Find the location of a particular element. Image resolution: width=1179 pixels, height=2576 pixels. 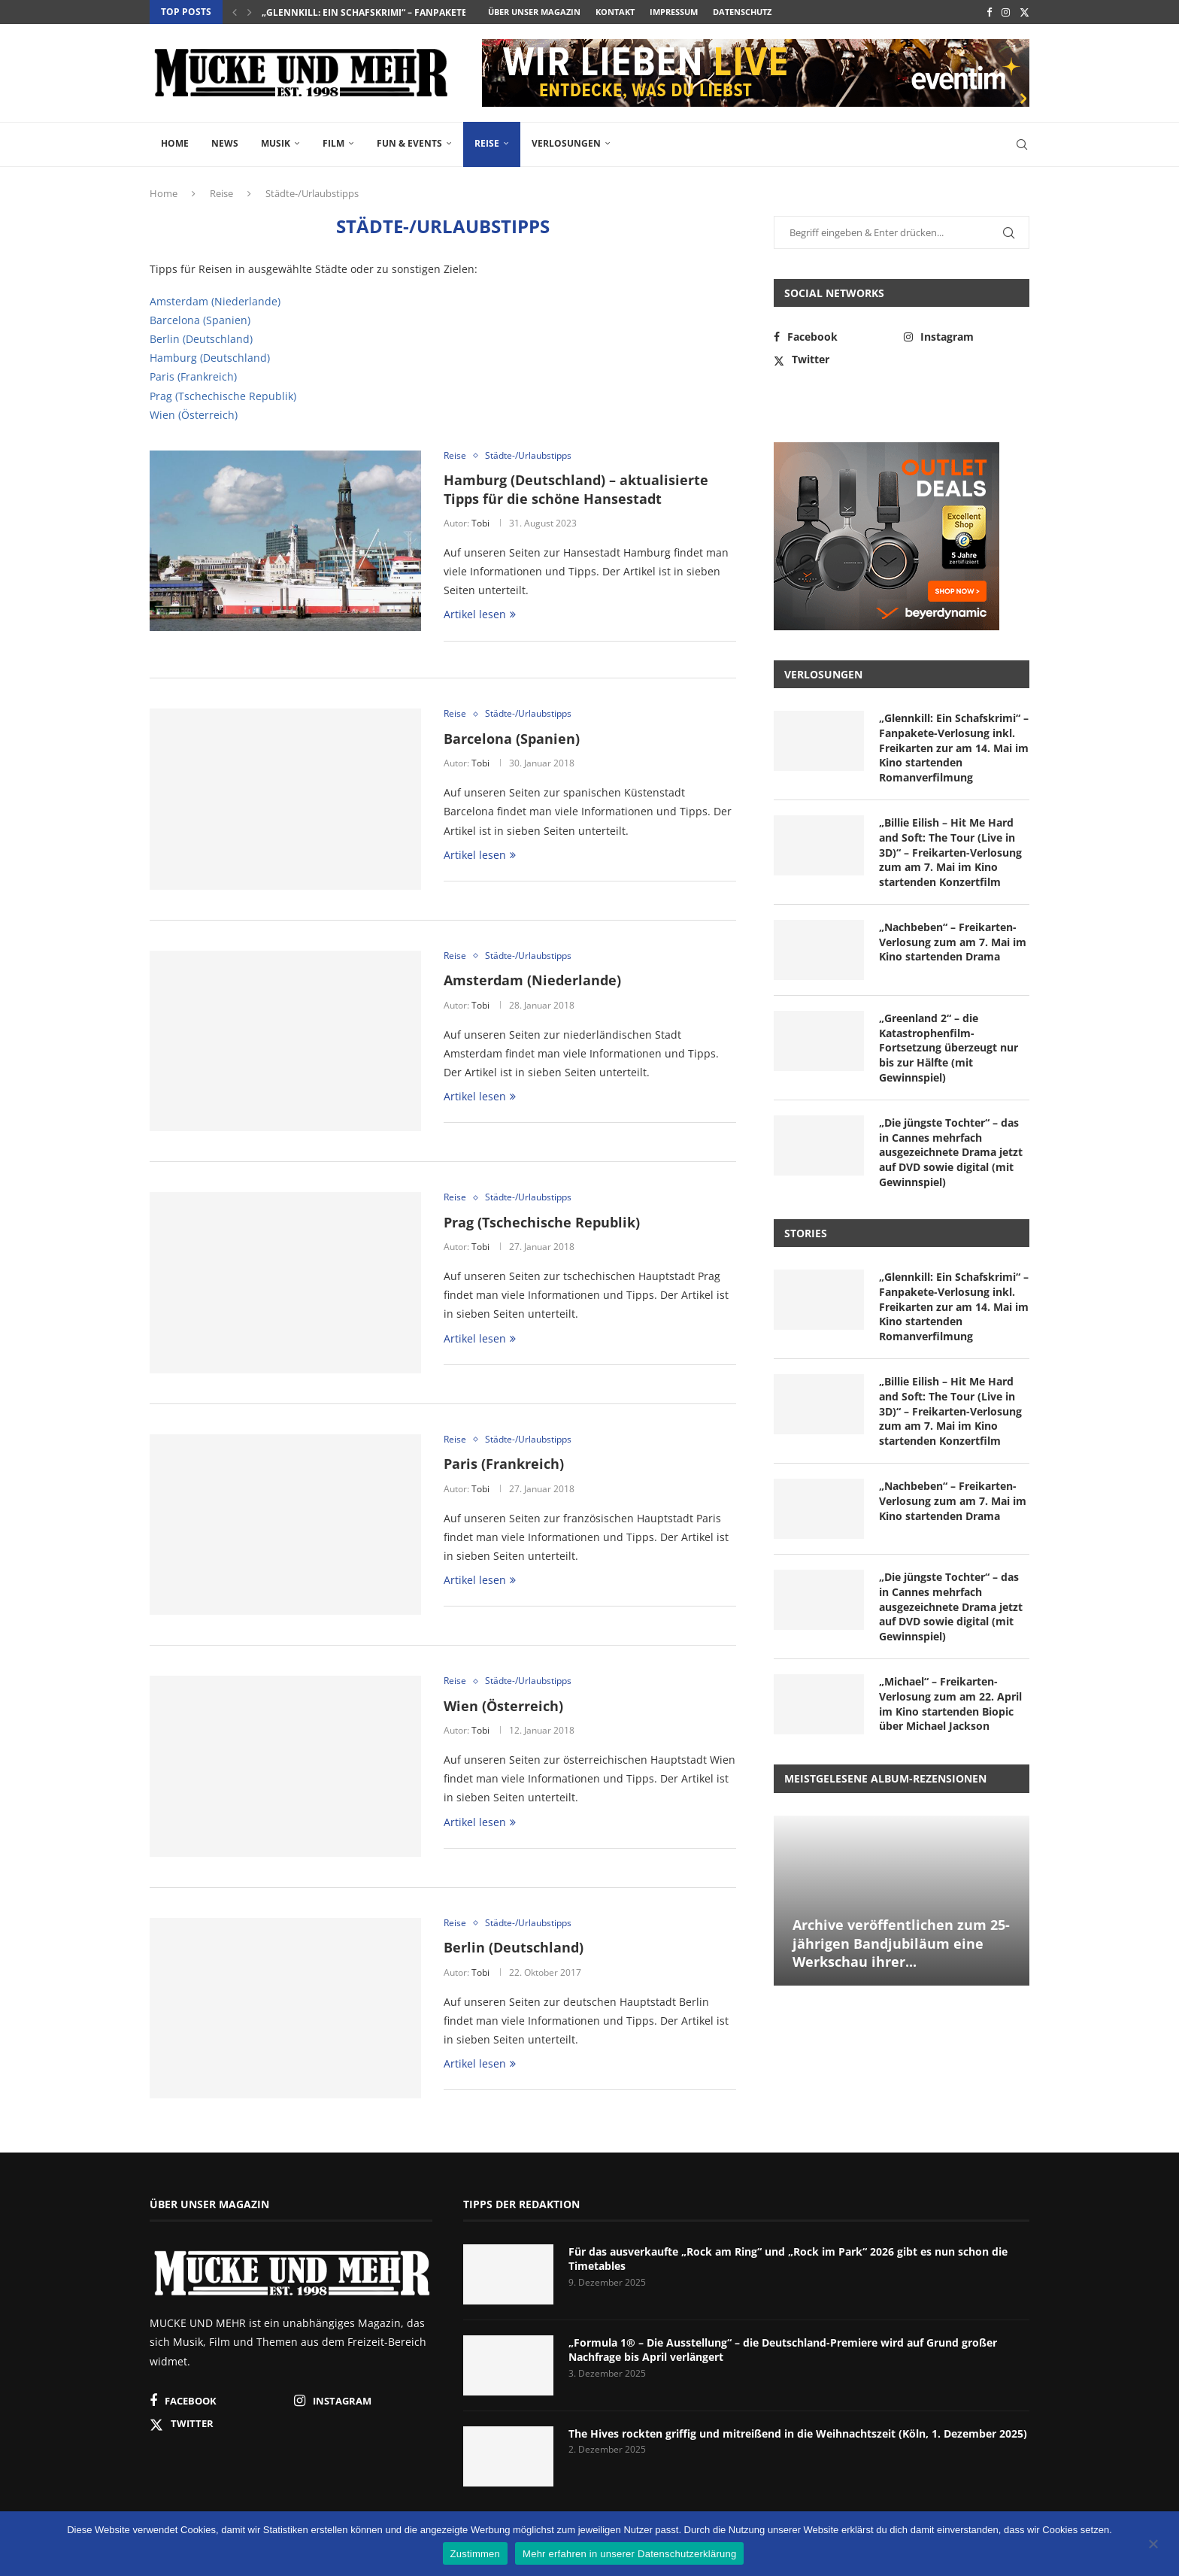

Paris (Frankreich) is located at coordinates (193, 376).